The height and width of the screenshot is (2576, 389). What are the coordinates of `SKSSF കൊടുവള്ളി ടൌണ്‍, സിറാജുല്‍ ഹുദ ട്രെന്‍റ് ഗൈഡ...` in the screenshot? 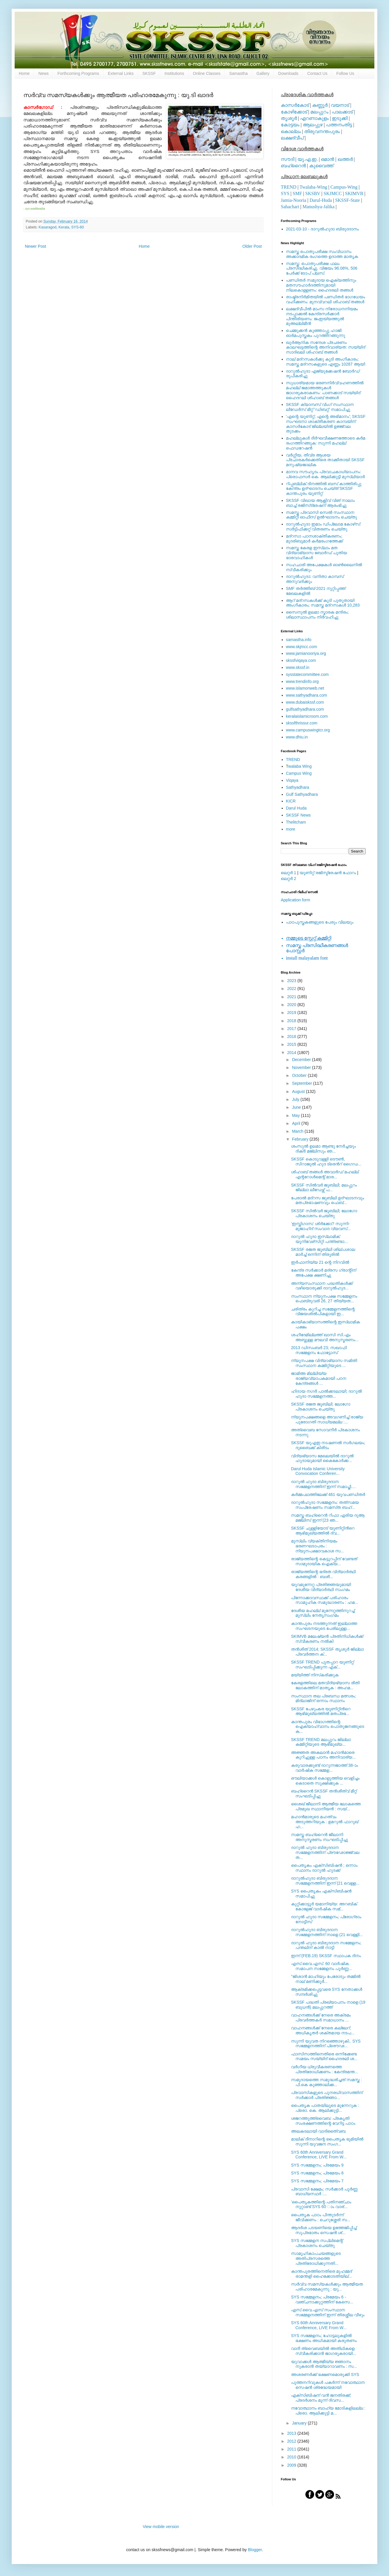 It's located at (326, 1161).